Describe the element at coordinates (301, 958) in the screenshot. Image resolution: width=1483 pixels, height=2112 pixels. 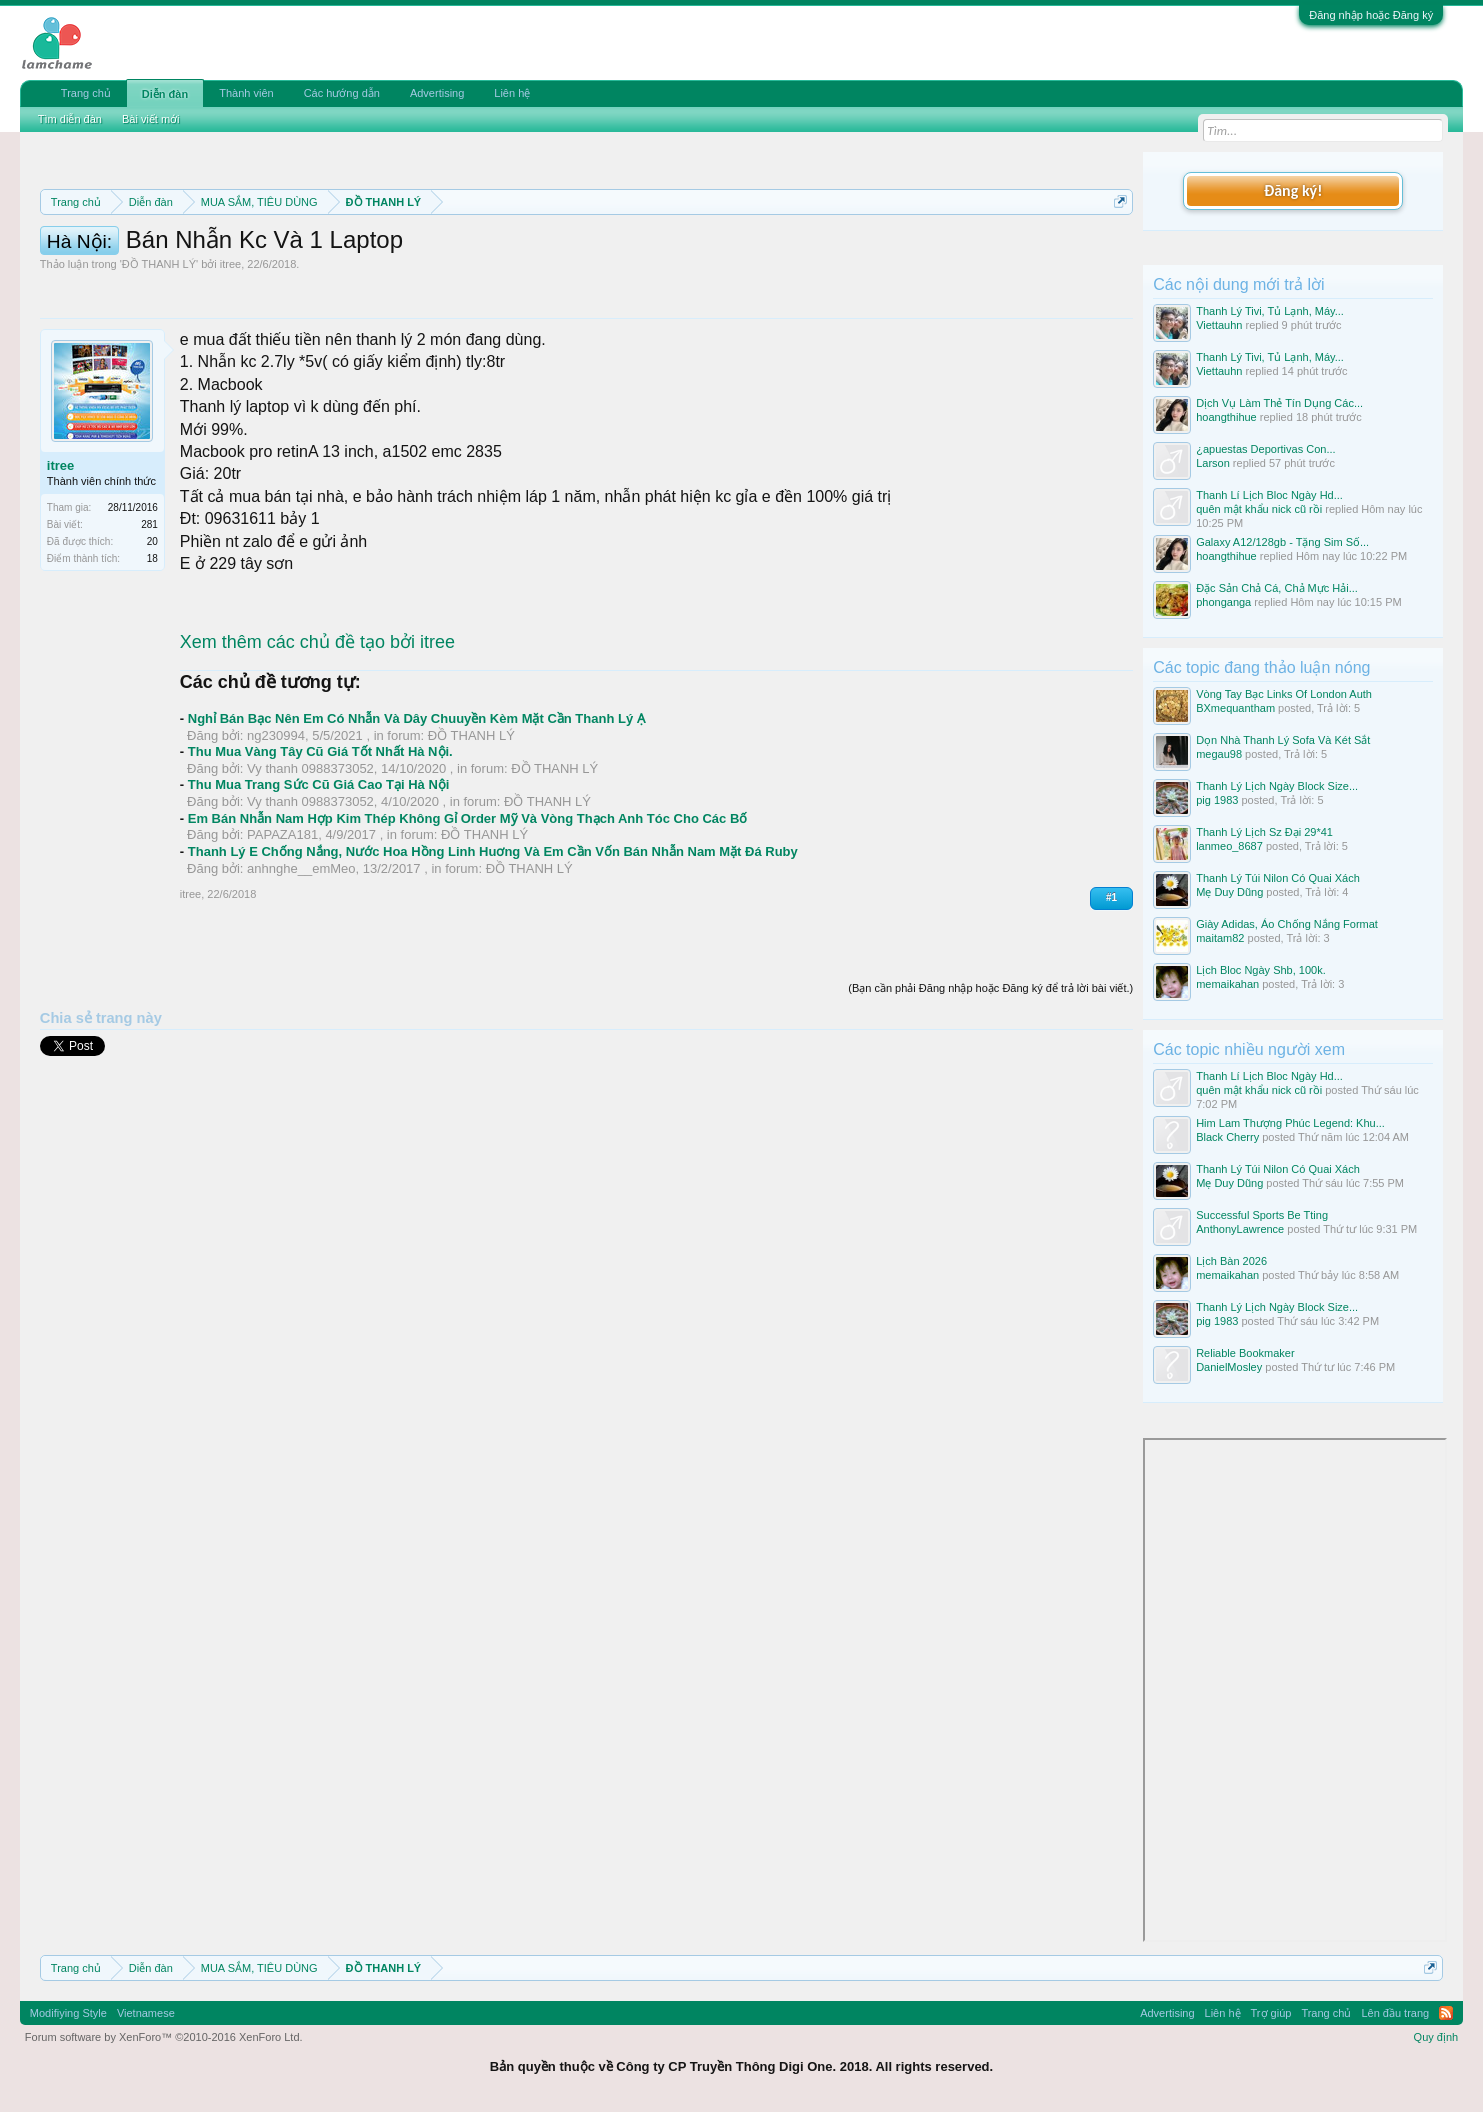
I see `anhnghe__emMeo` at that location.